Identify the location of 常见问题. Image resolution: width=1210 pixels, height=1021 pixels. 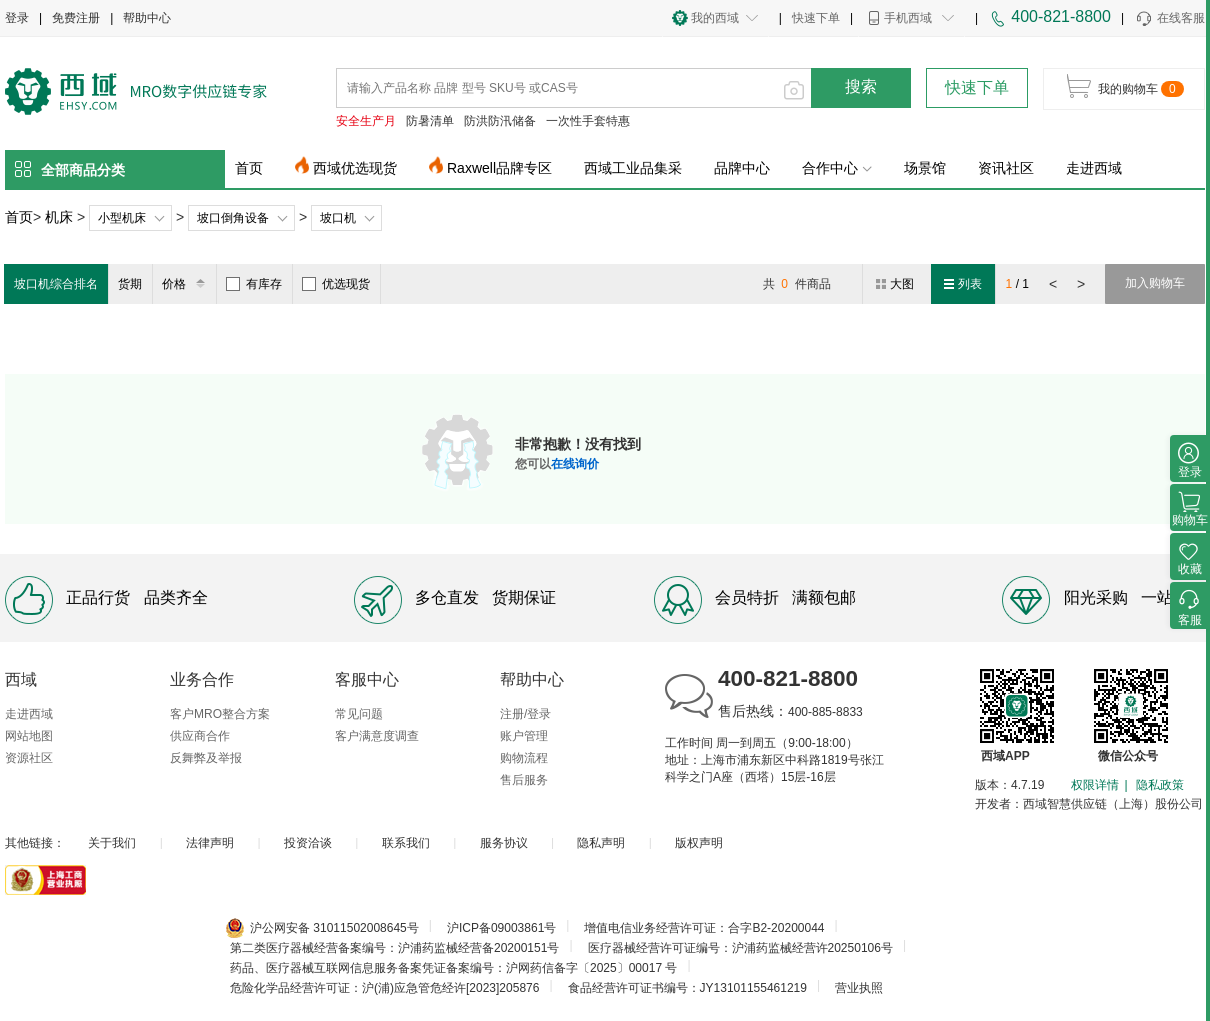
(359, 714).